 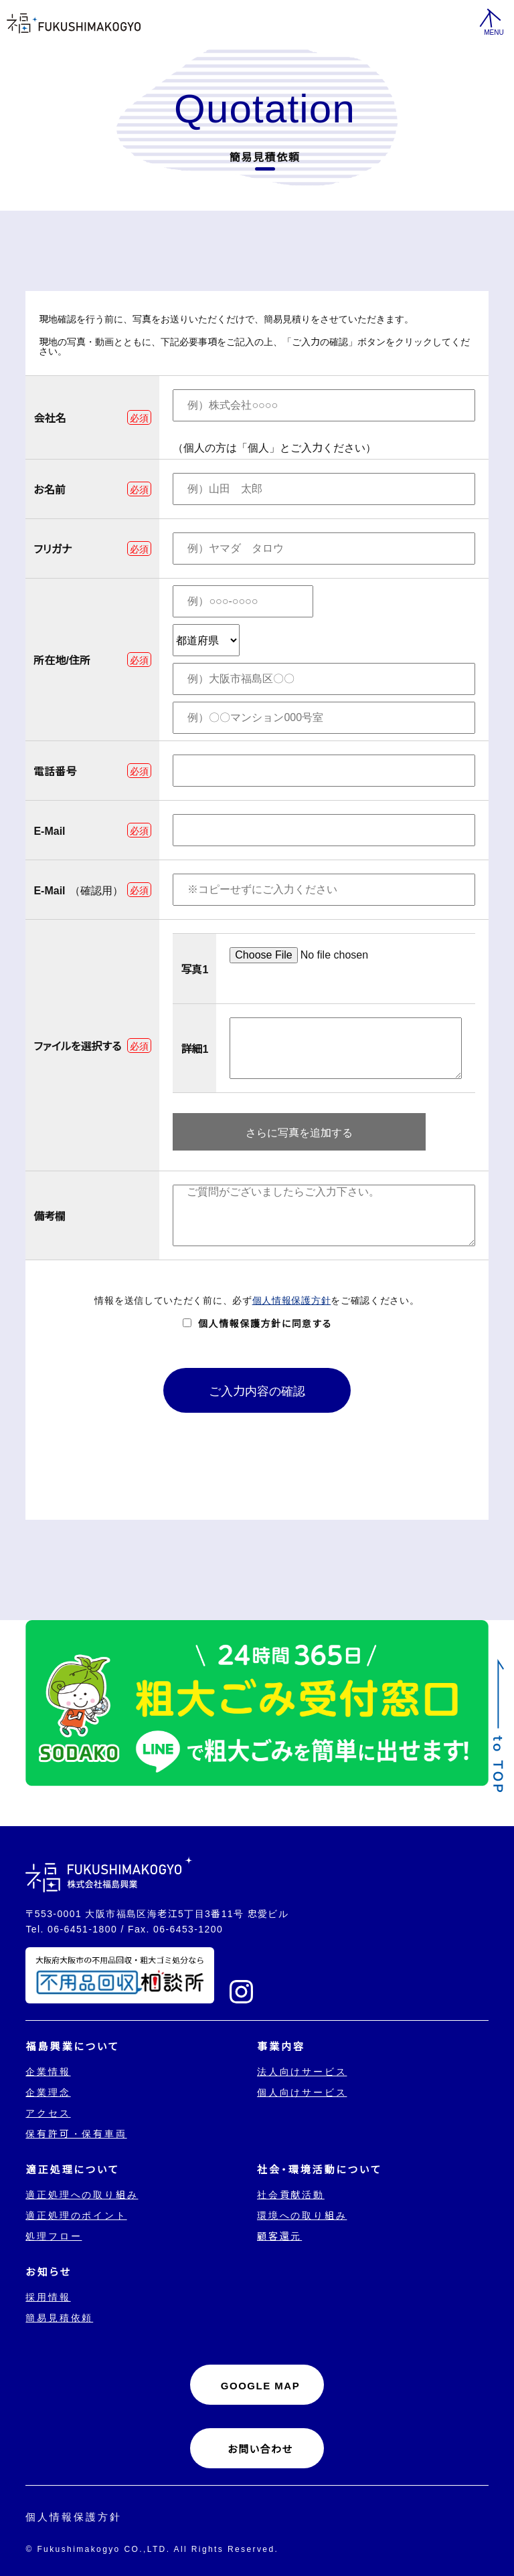 I want to click on アクセス, so click(x=47, y=2112).